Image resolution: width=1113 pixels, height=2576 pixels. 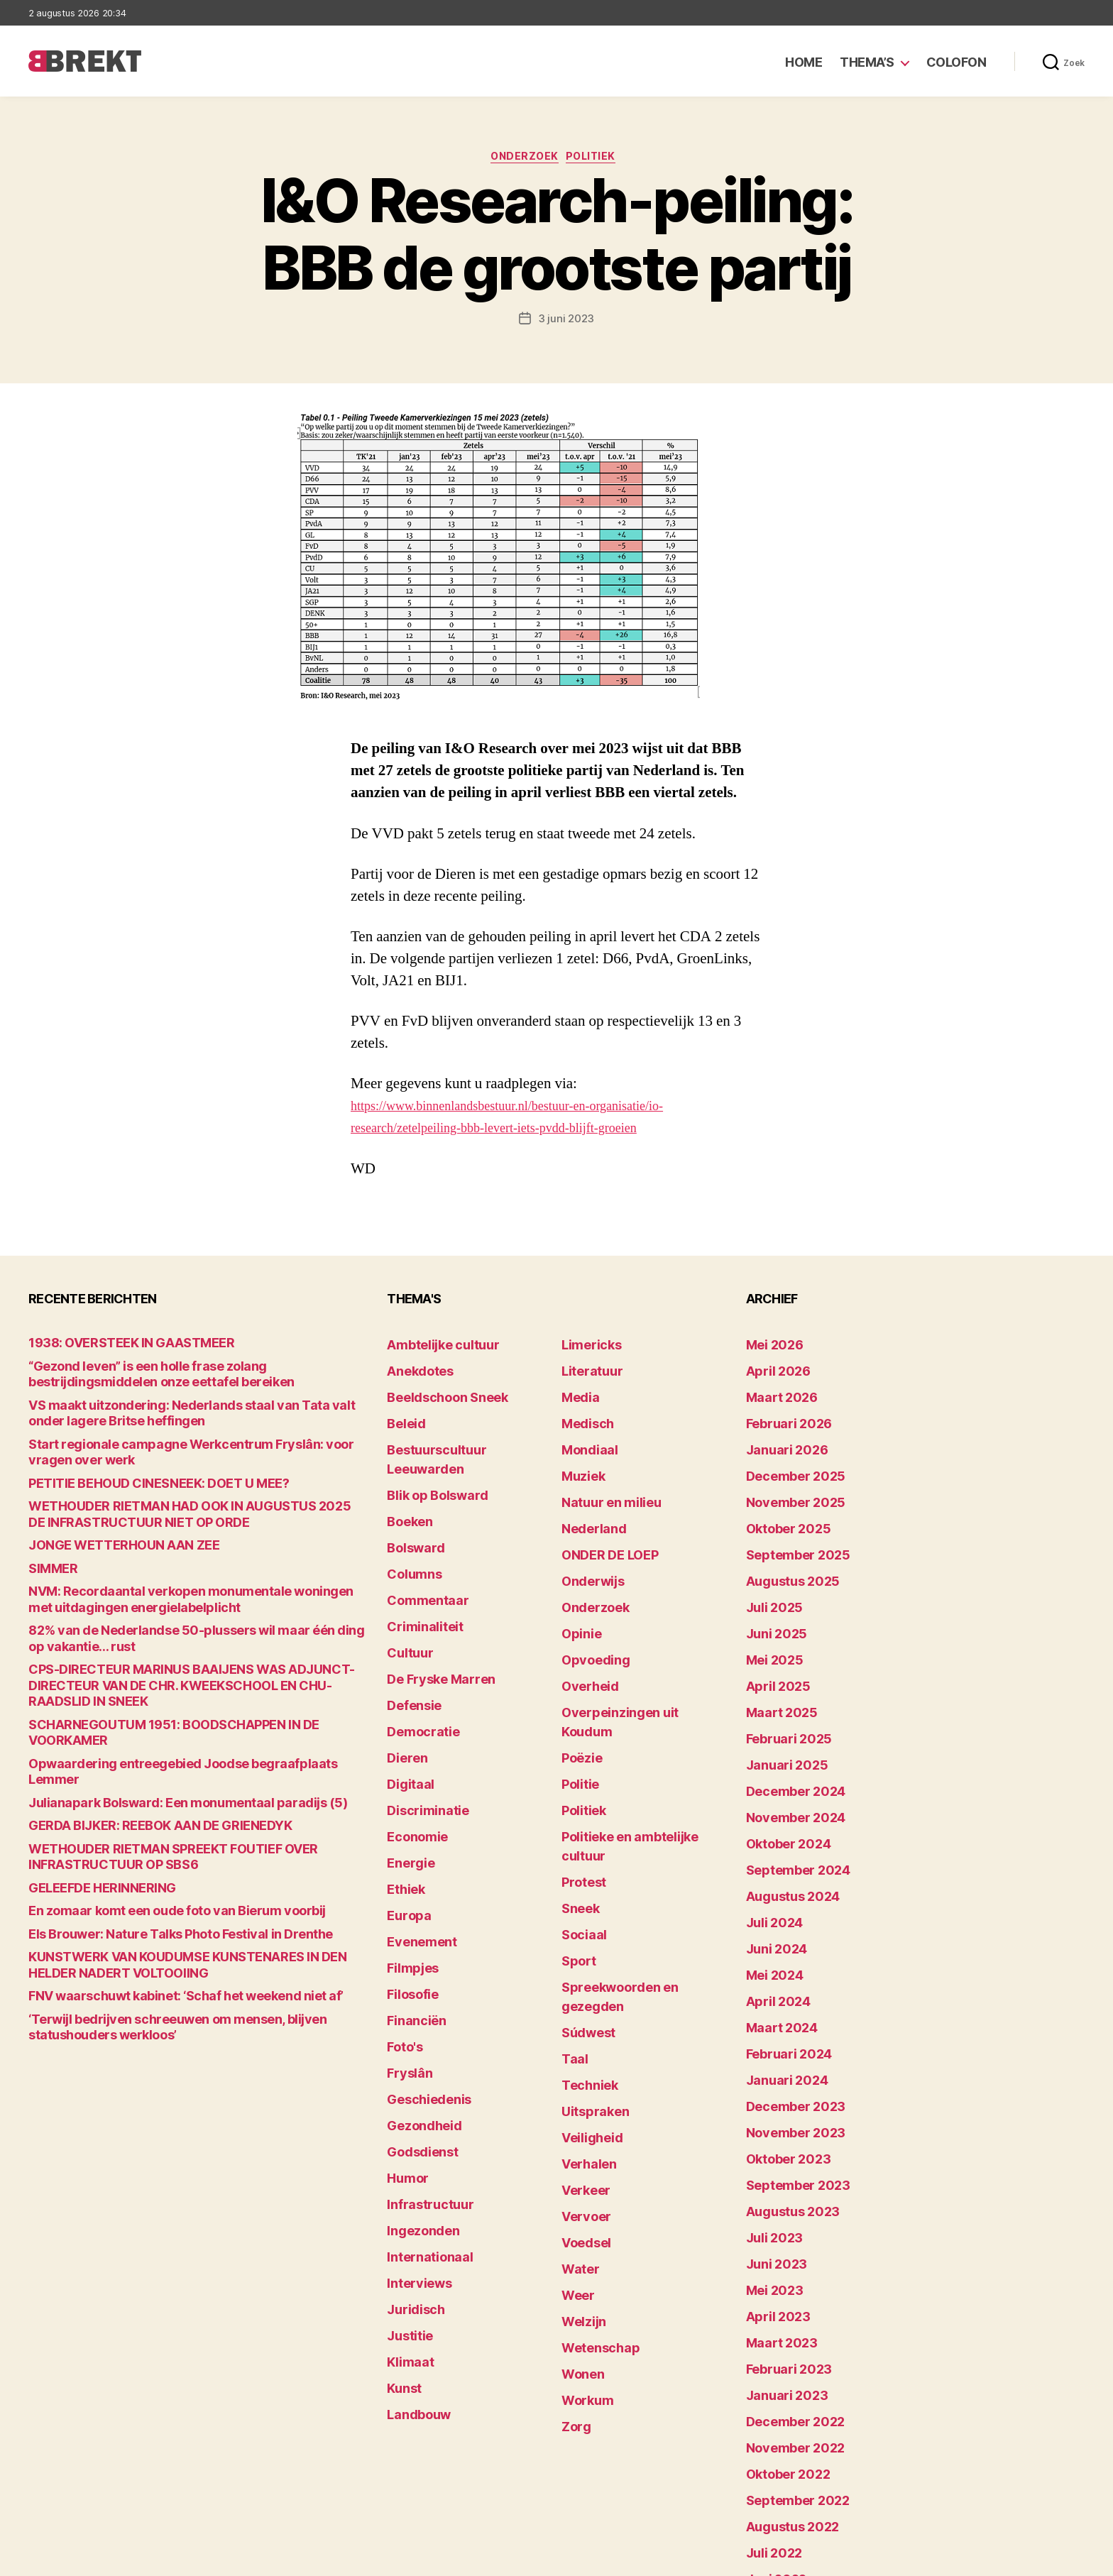 What do you see at coordinates (788, 1787) in the screenshot?
I see `september 2024` at bounding box center [788, 1787].